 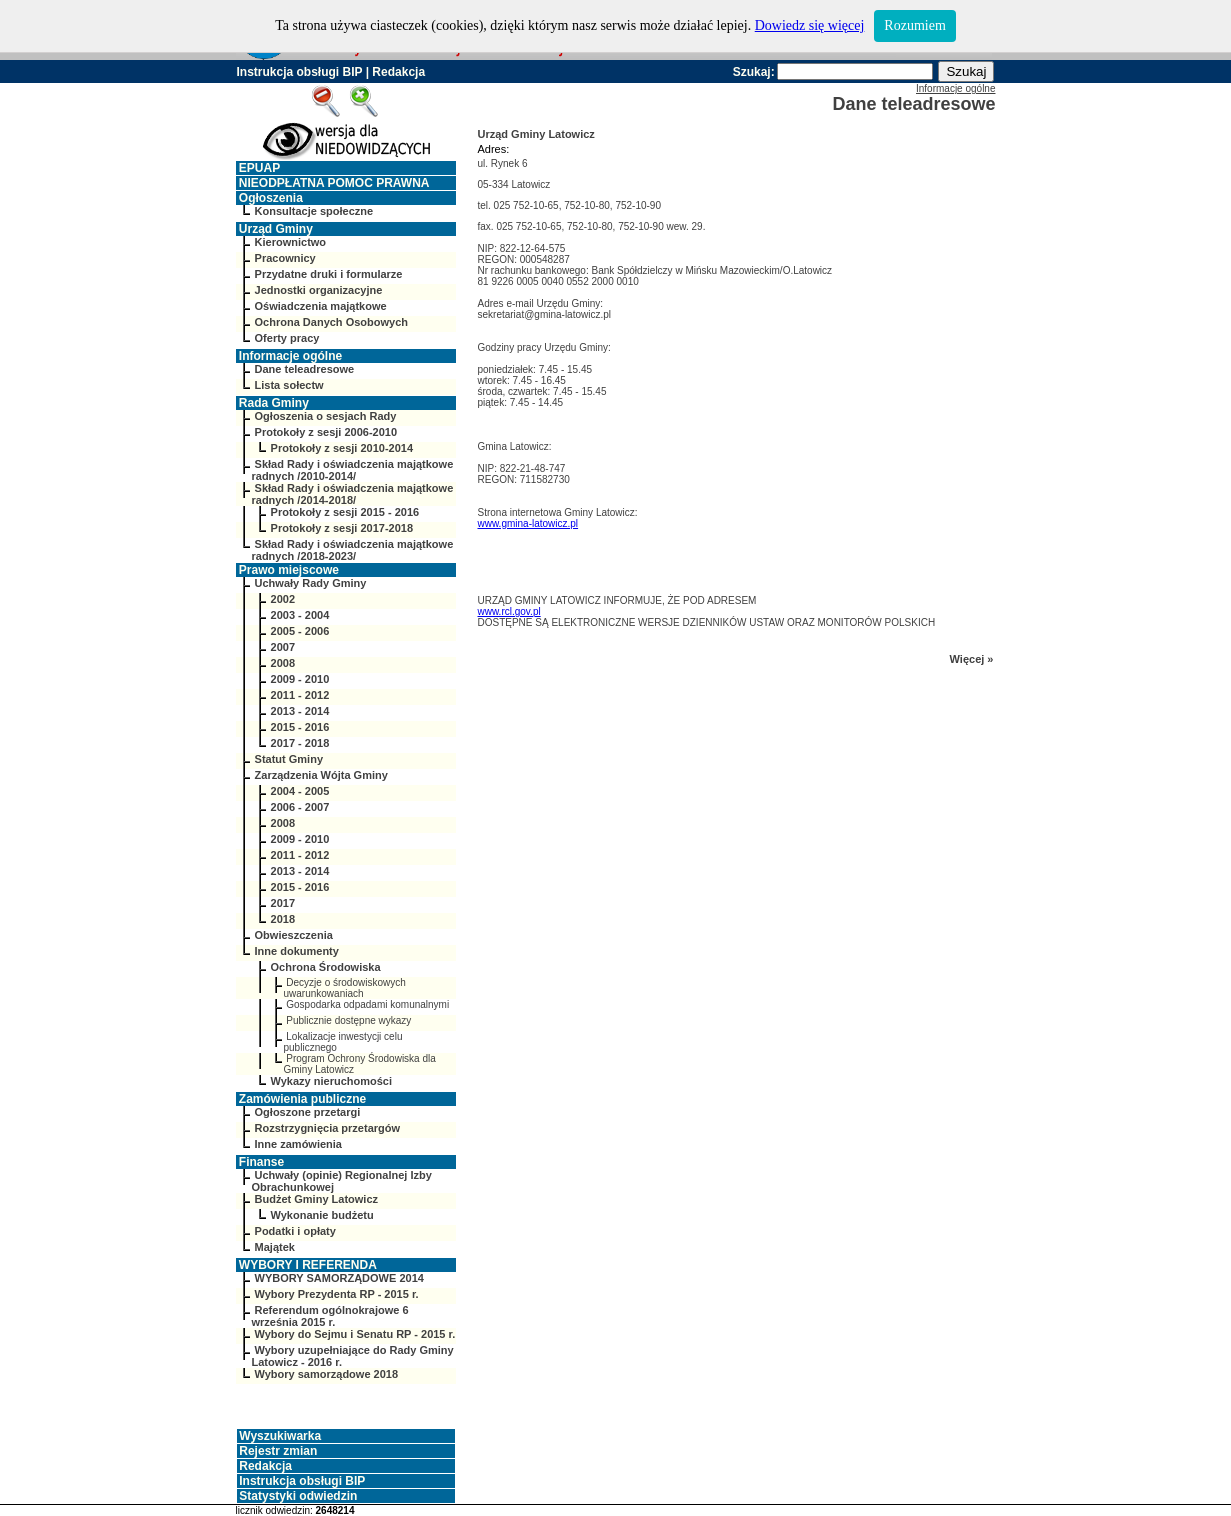 I want to click on 2007, so click(x=283, y=647).